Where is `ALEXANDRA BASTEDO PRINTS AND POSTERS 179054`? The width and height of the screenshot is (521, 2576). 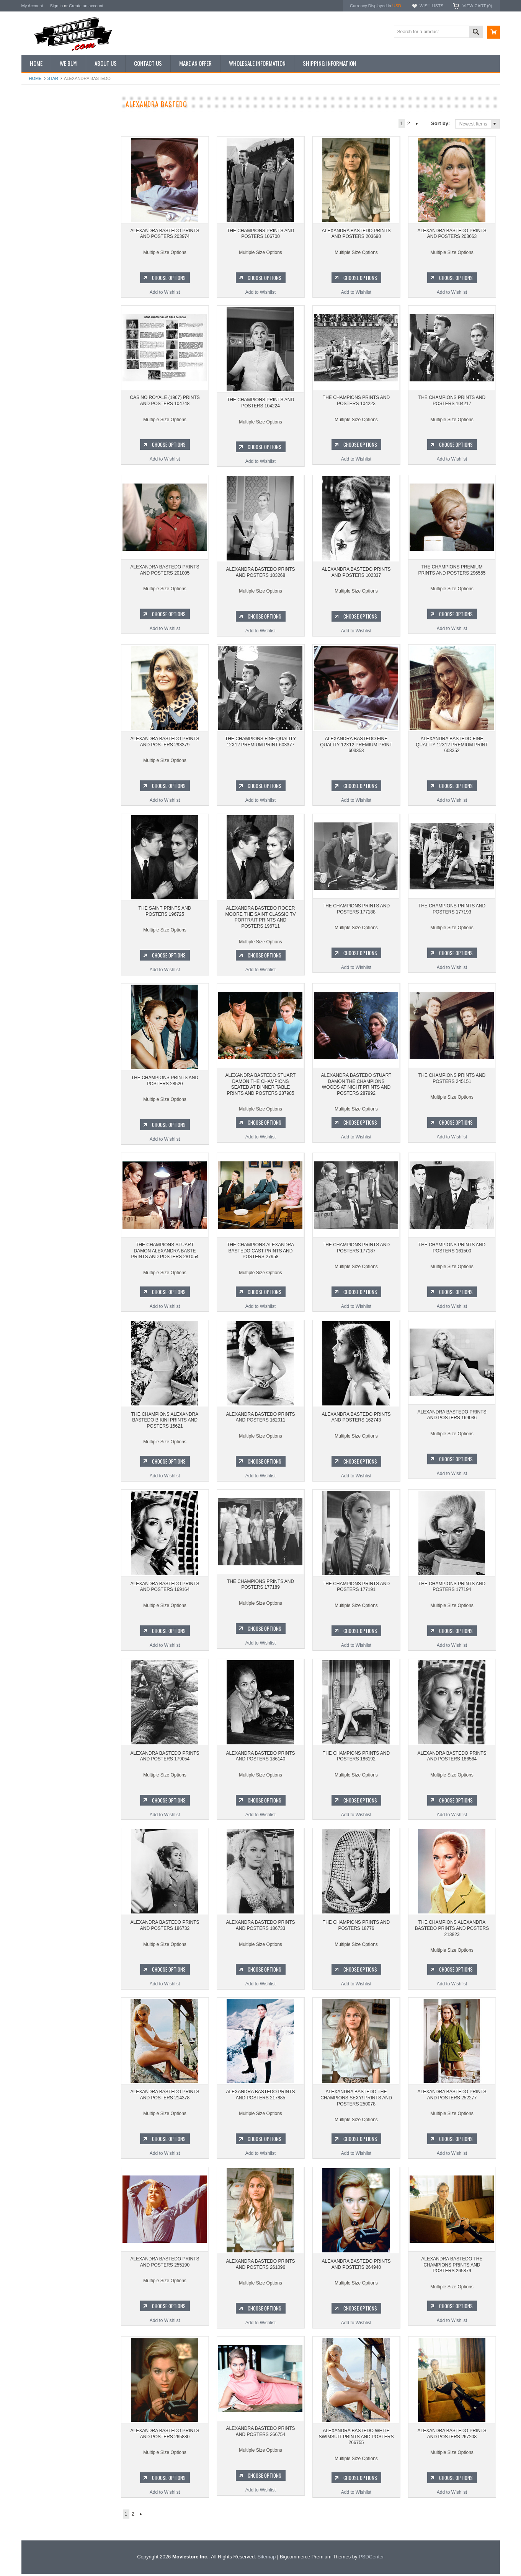 ALEXANDRA BASTEDO PRINTS AND POSTERS 179054 is located at coordinates (164, 1758).